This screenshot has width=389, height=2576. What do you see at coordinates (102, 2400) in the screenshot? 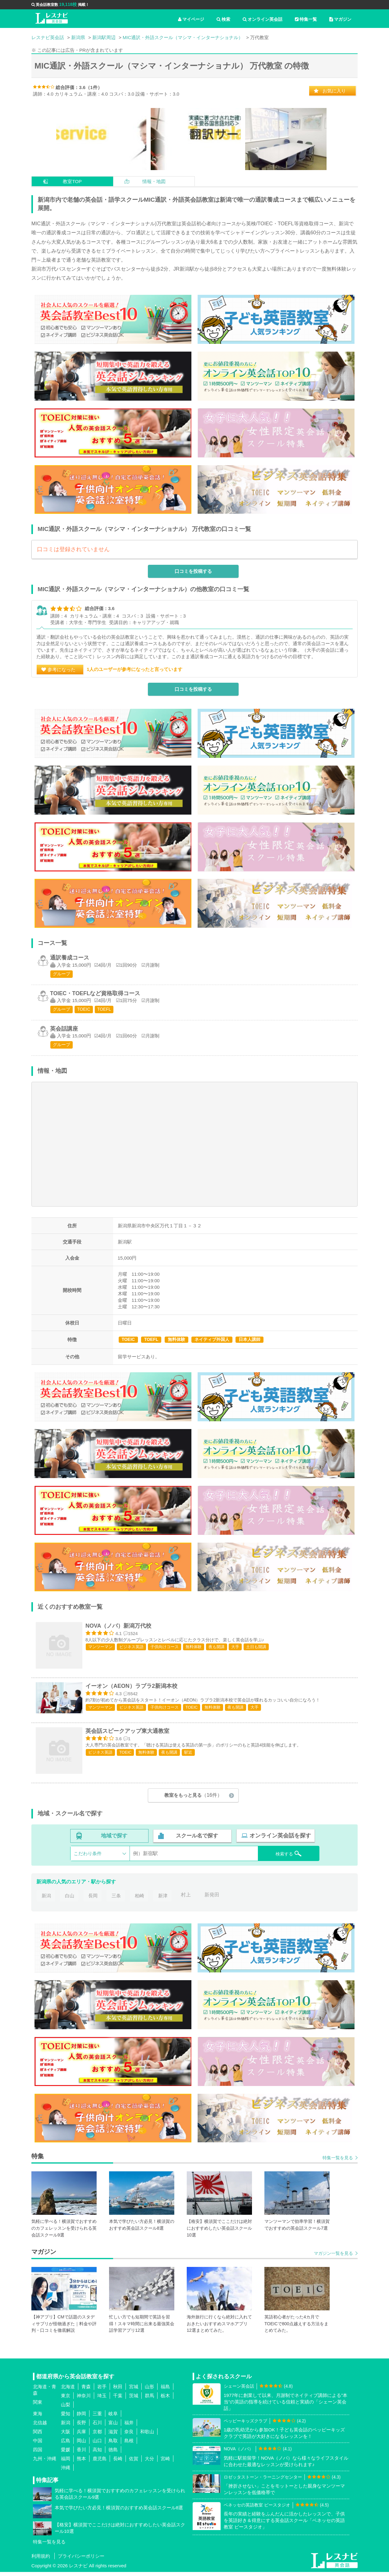
I see `埼玉` at bounding box center [102, 2400].